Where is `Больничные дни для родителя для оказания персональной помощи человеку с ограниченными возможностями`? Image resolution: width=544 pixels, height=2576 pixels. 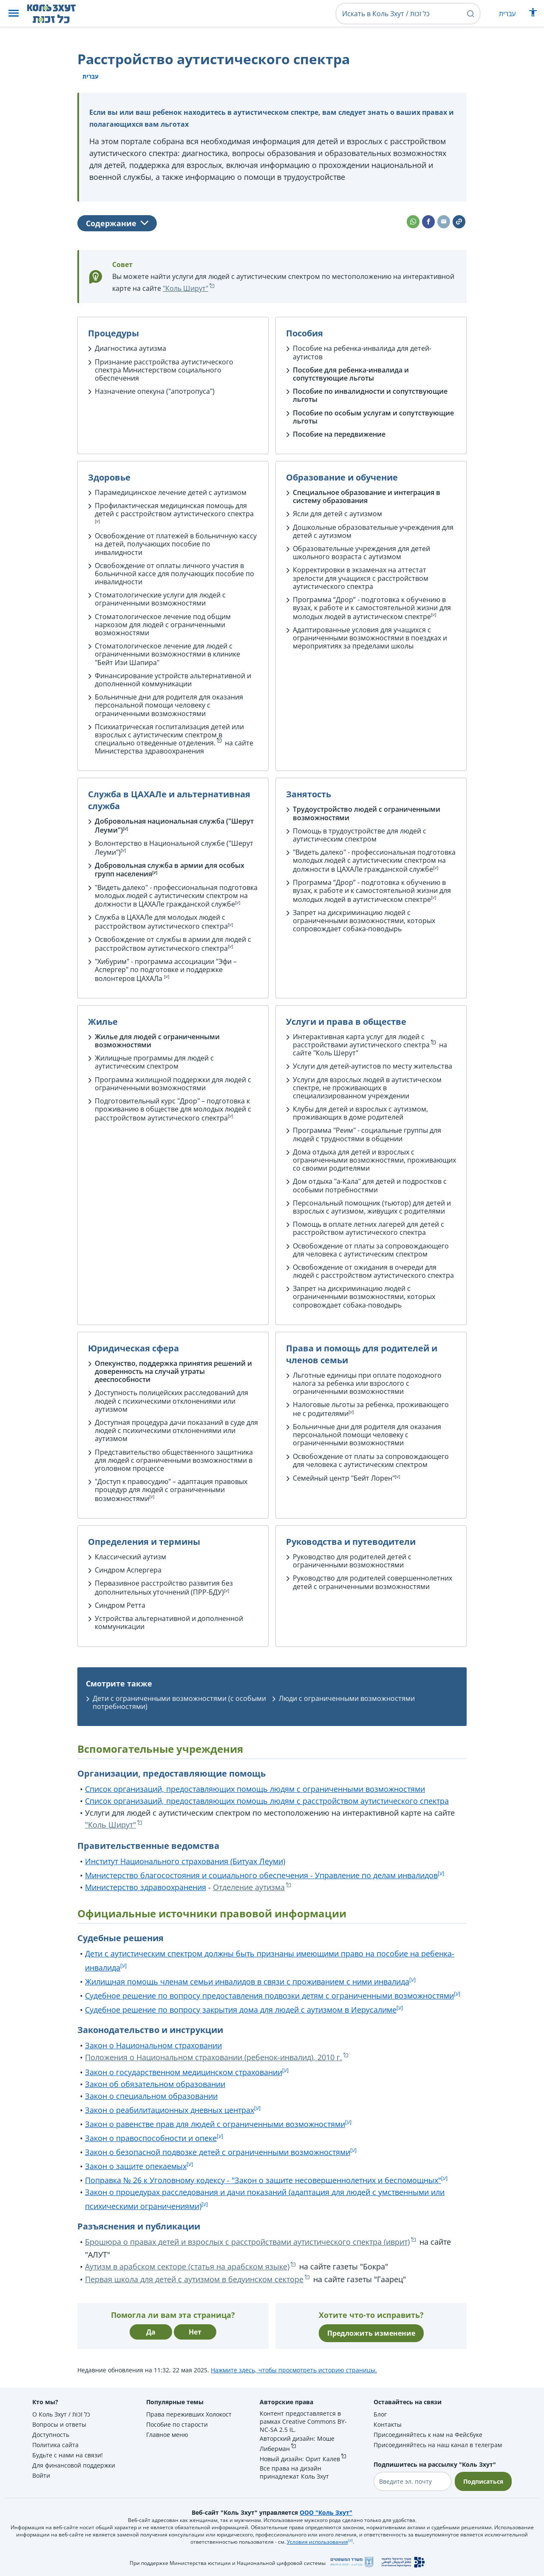
Больничные дни для родителя для оказания персональной помощи человеку с ограниченными возможностями is located at coordinates (169, 705).